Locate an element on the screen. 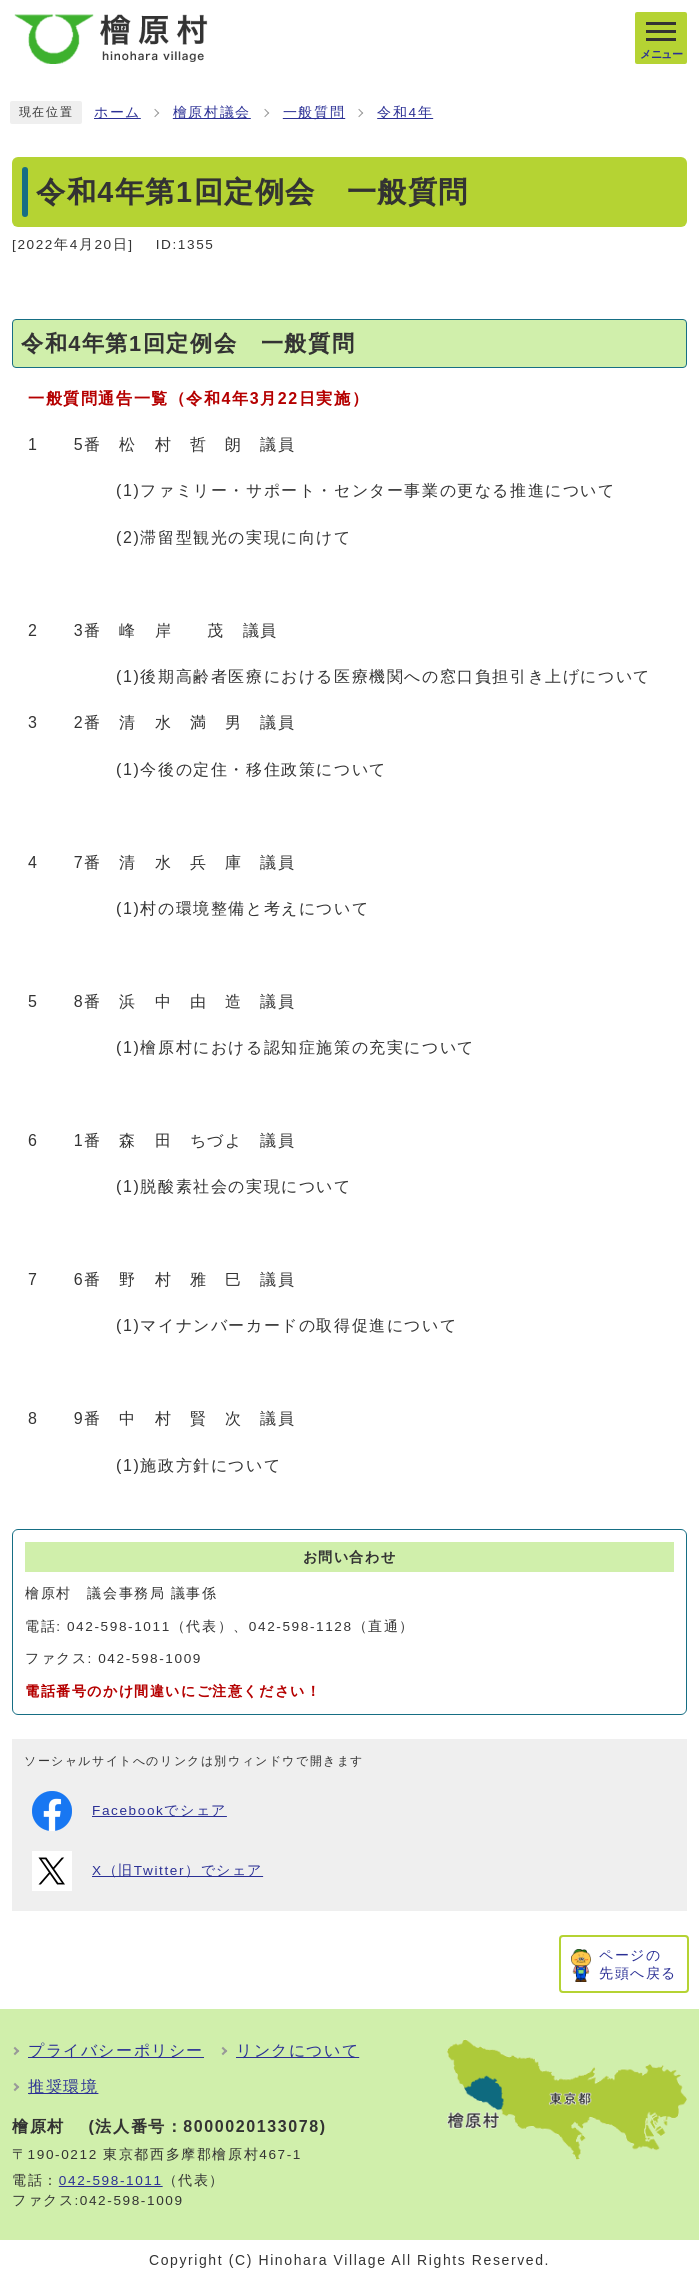 The image size is (699, 2280). Facebookでシェア is located at coordinates (129, 1811).